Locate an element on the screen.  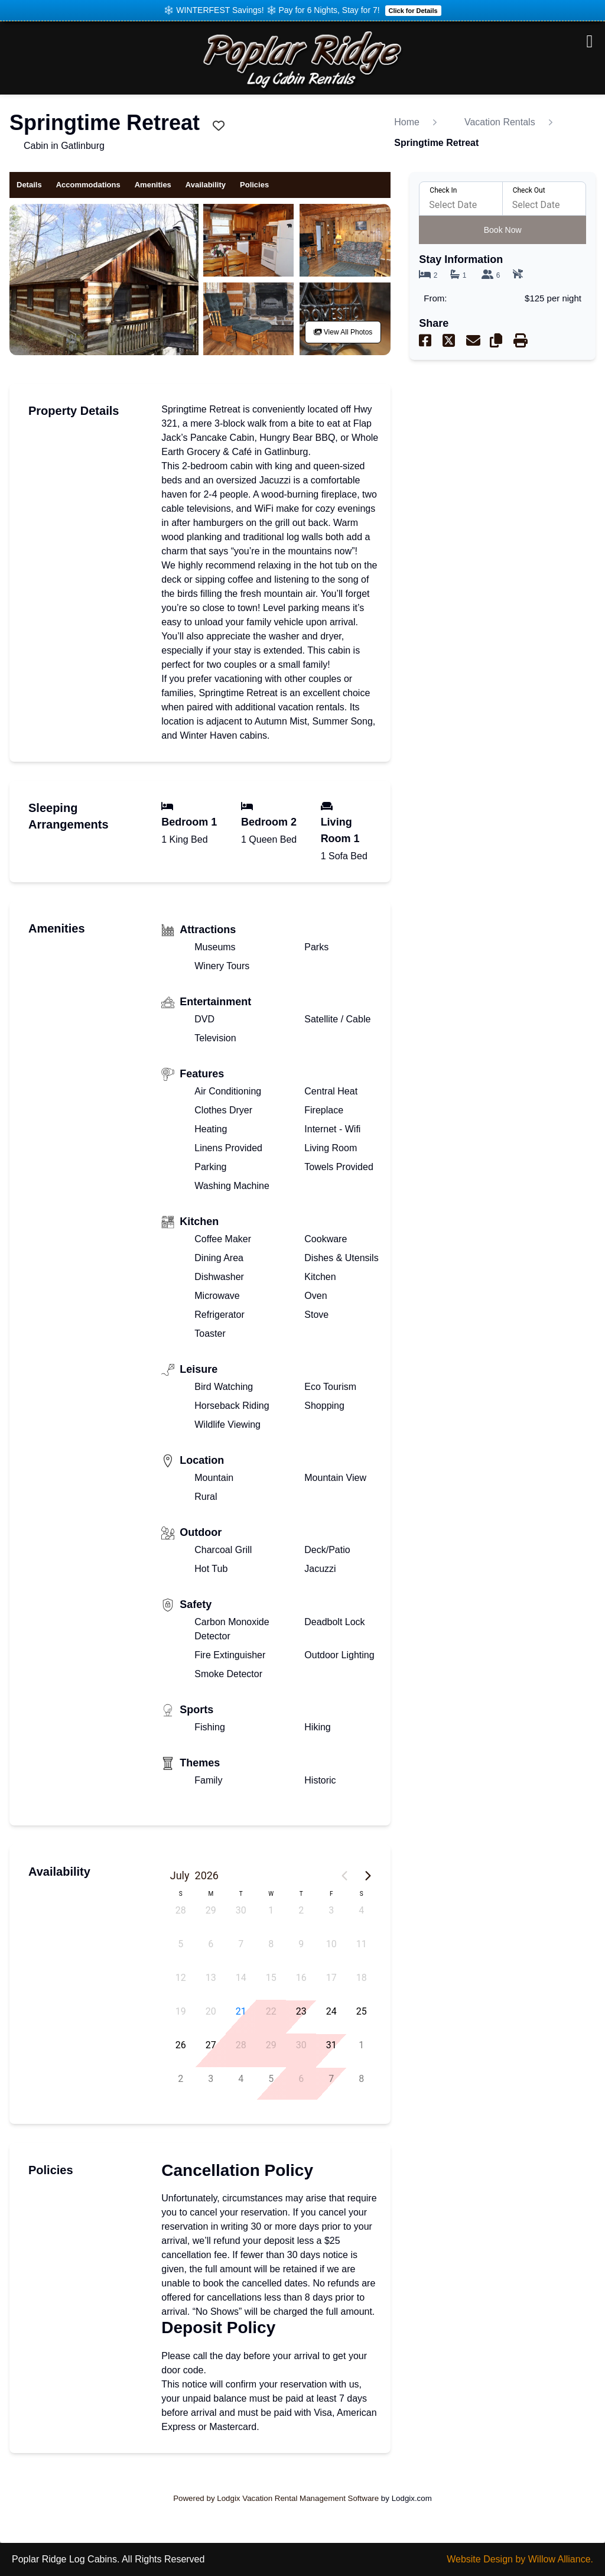
19 [button] is located at coordinates (180, 2011).